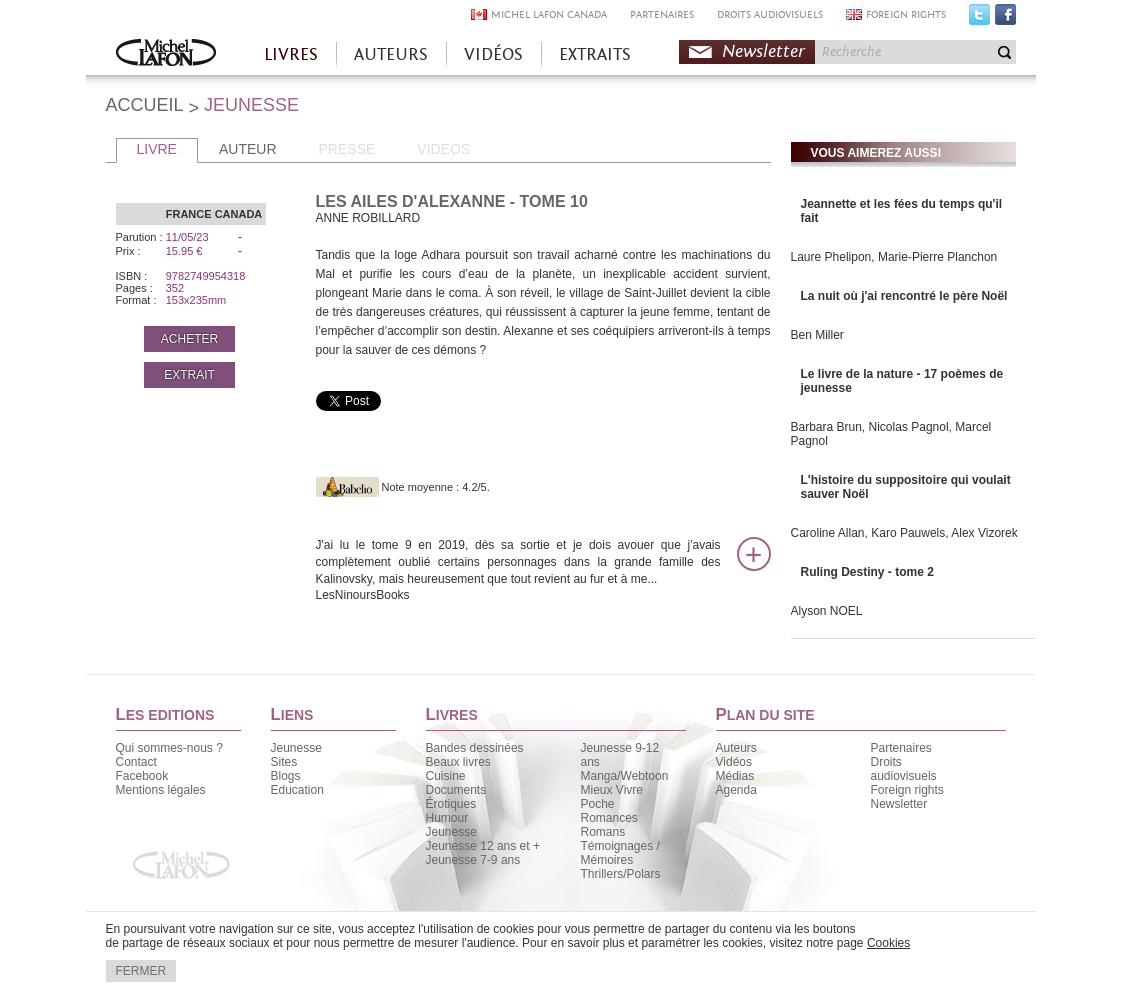 The height and width of the screenshot is (994, 1121). I want to click on VIDEOS, so click(443, 149).